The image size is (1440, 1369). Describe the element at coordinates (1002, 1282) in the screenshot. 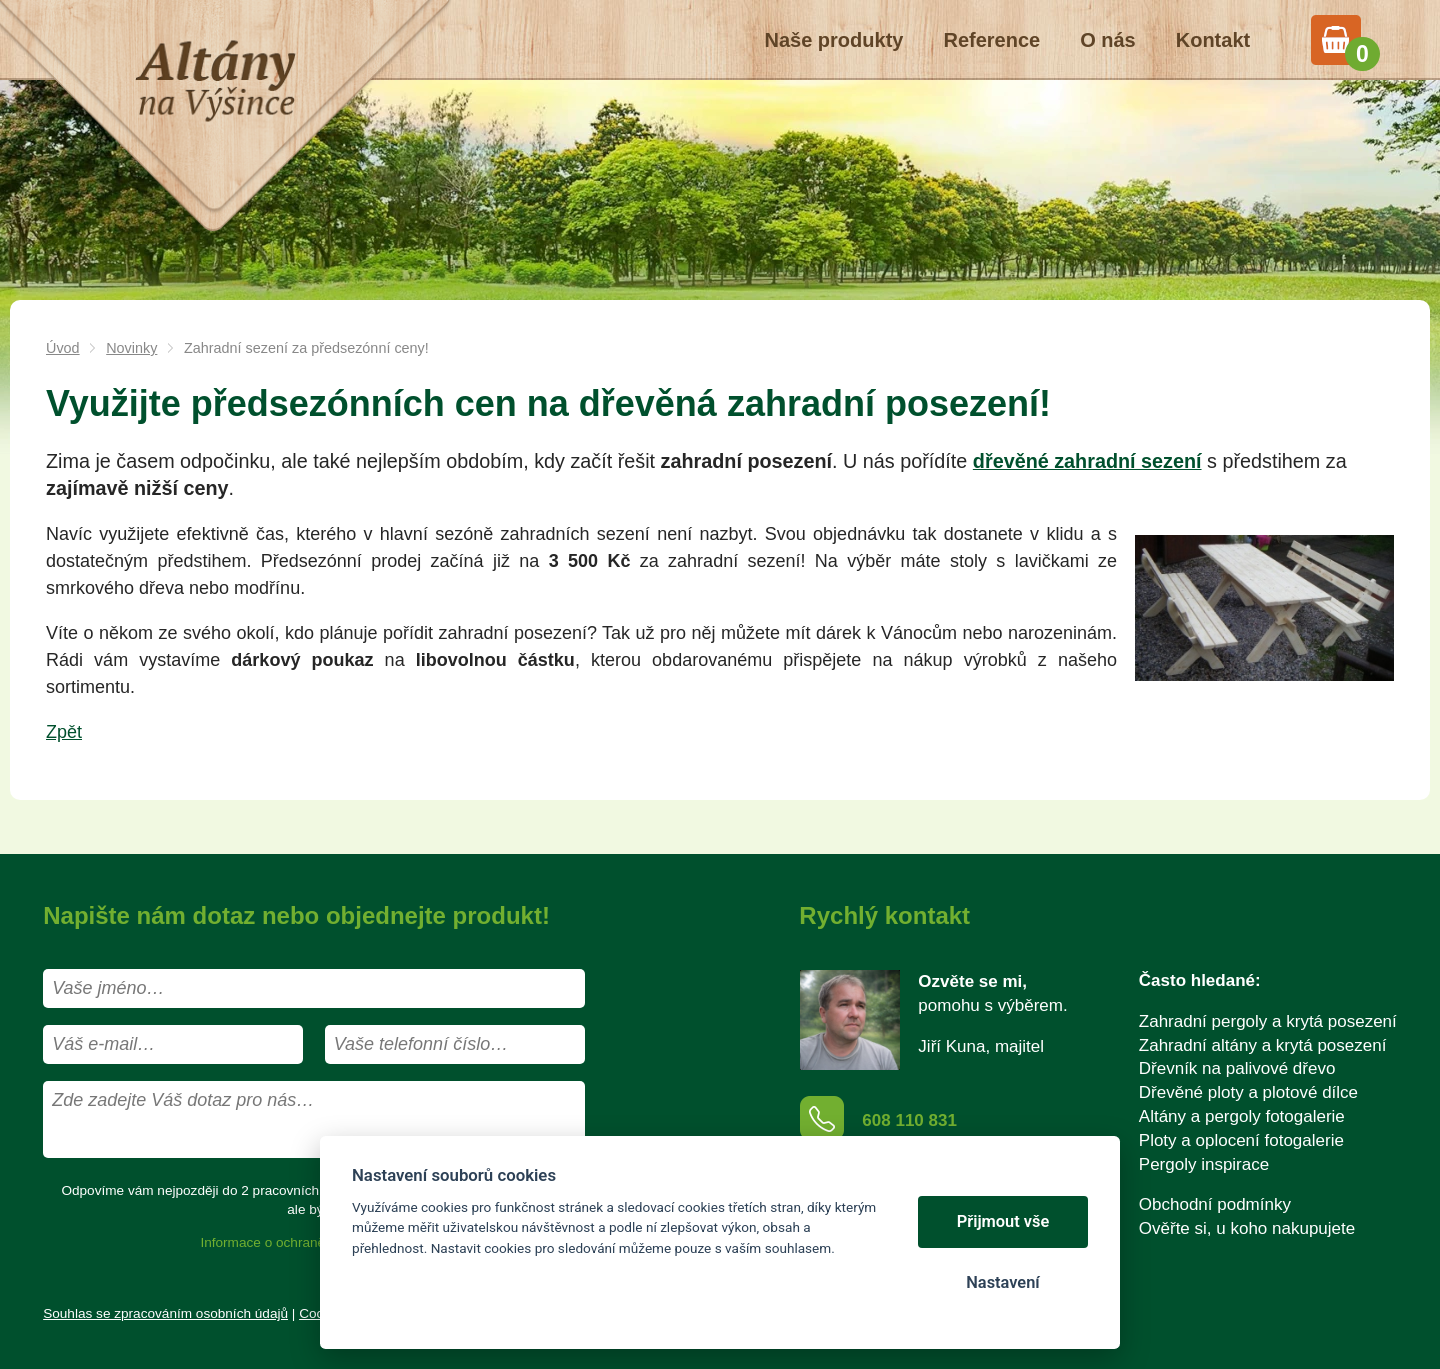

I see `Nastavení` at that location.